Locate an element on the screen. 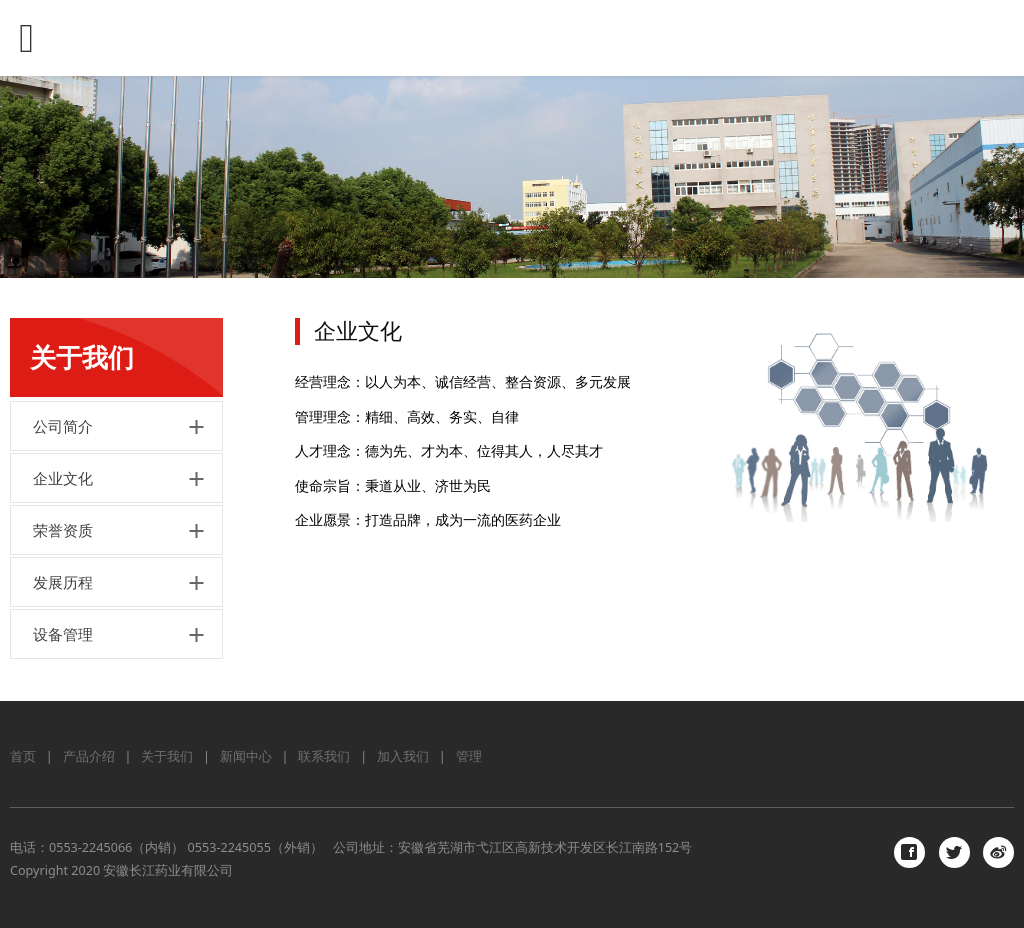 This screenshot has height=928, width=1024. 管理 is located at coordinates (469, 756).